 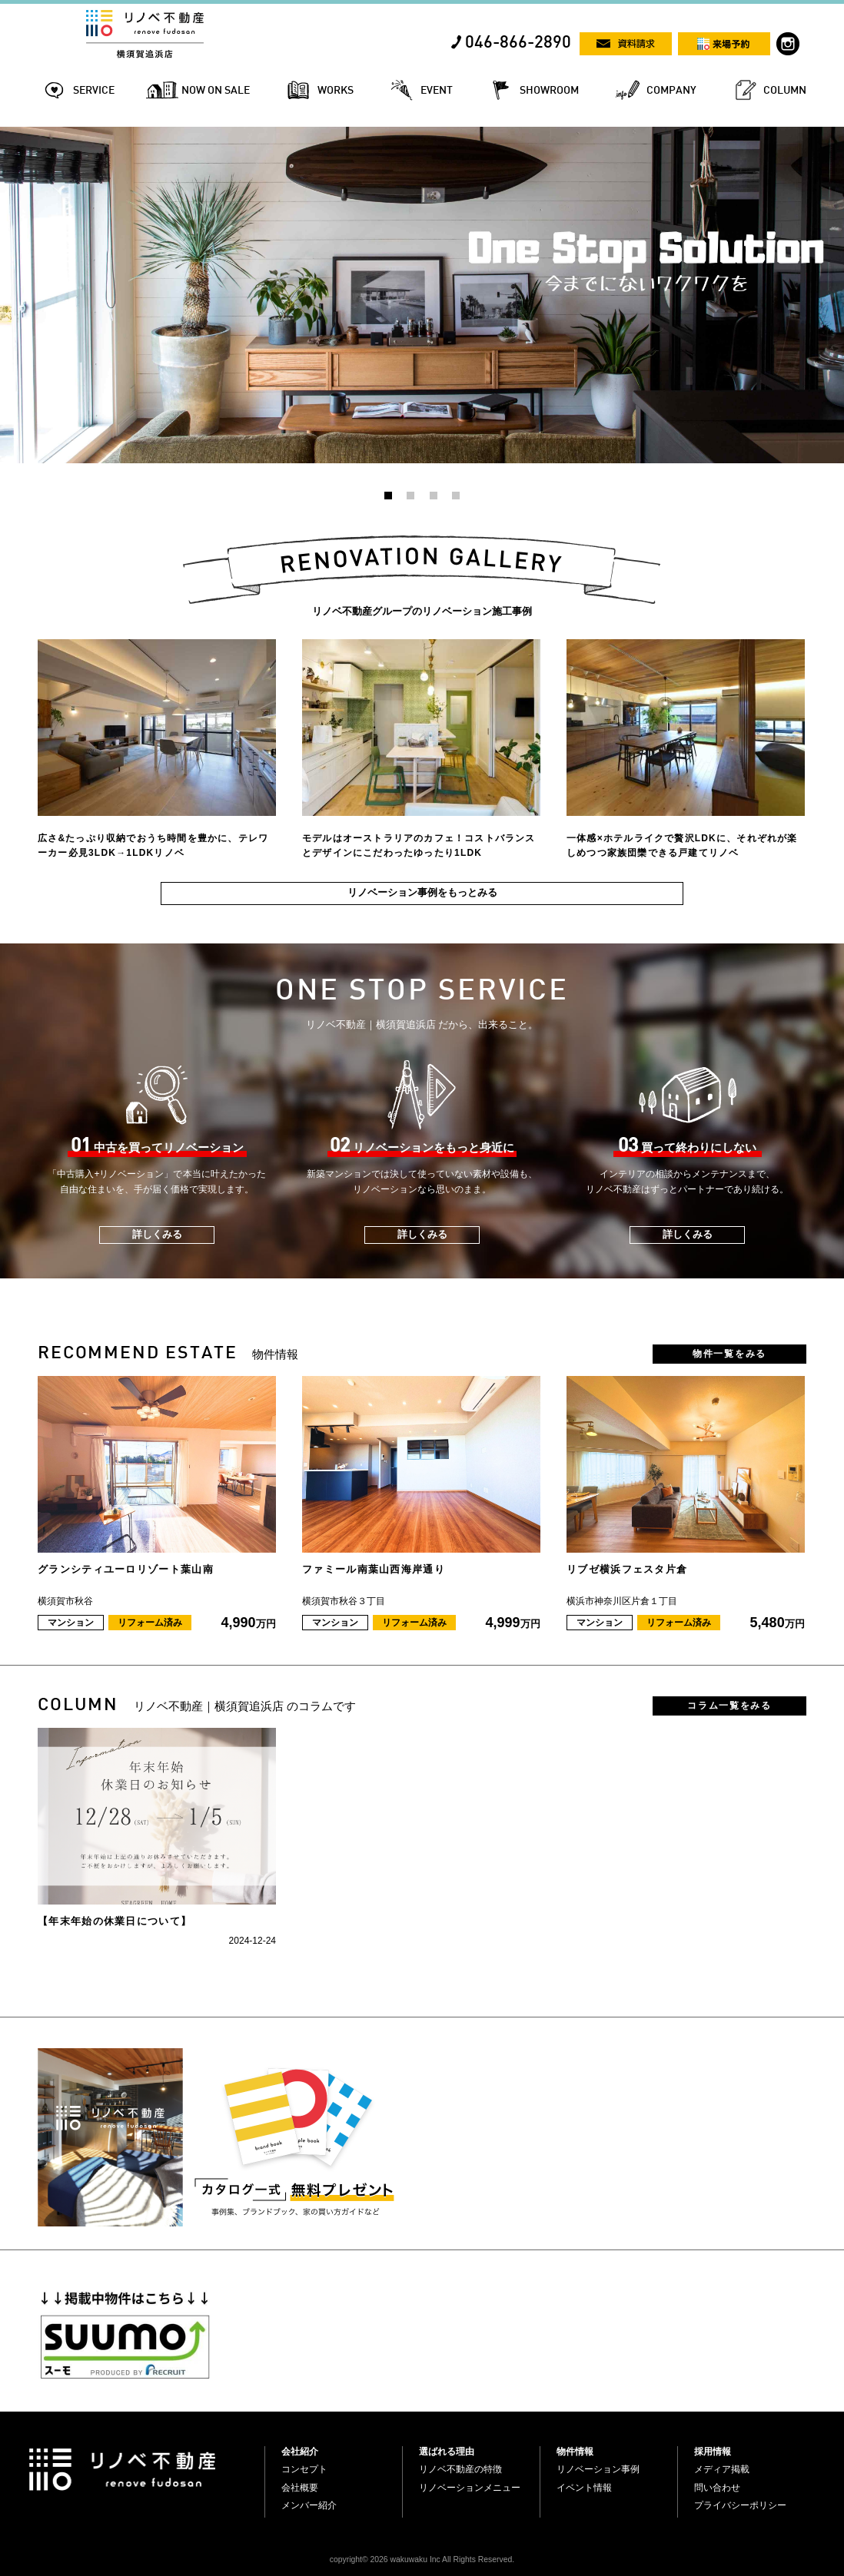 What do you see at coordinates (309, 2505) in the screenshot?
I see `メンバー紹介` at bounding box center [309, 2505].